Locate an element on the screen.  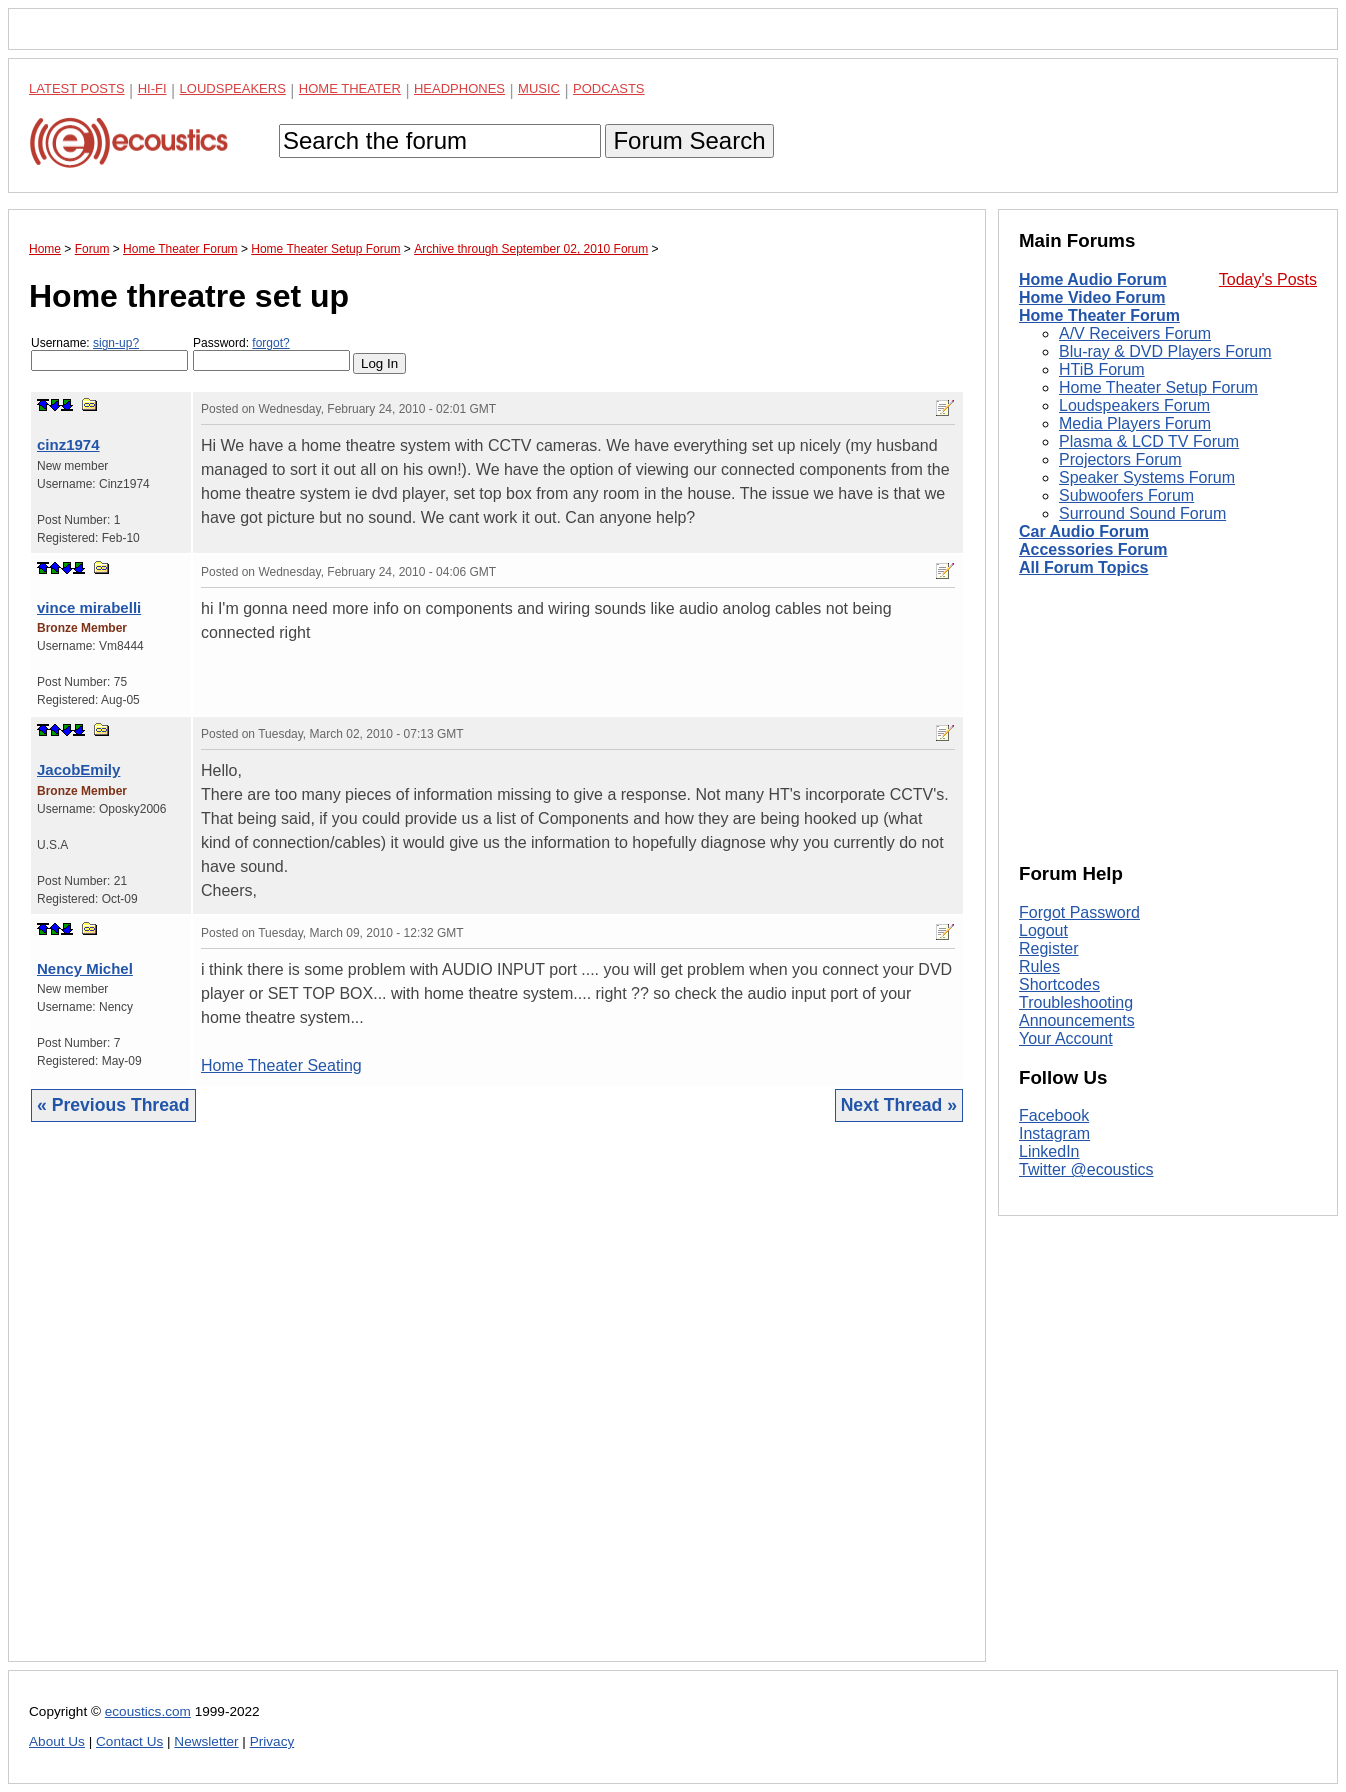
Home Theater is located at coordinates (350, 88).